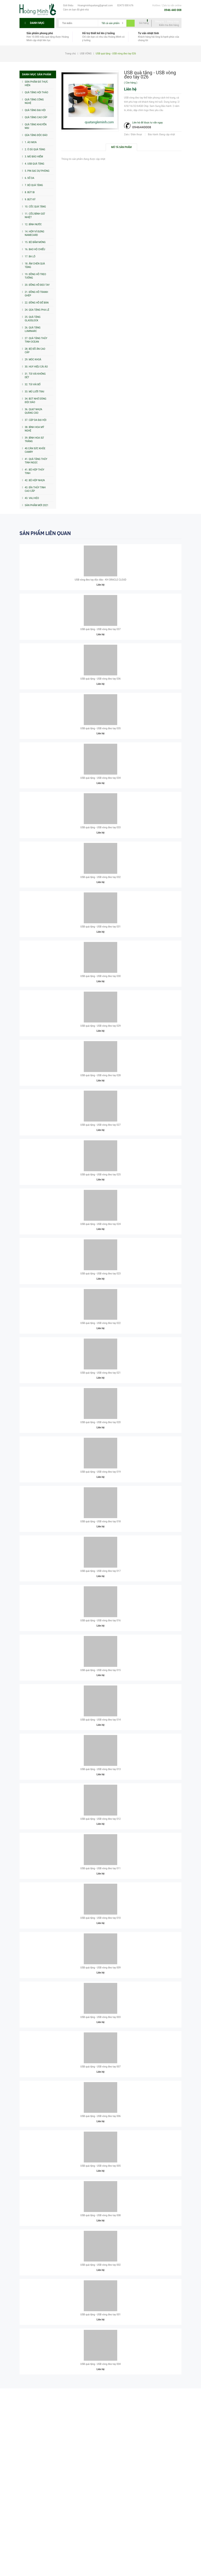 This screenshot has height=2576, width=201. I want to click on 20. ĐỒNG HỒ ĐEO TAY, so click(37, 284).